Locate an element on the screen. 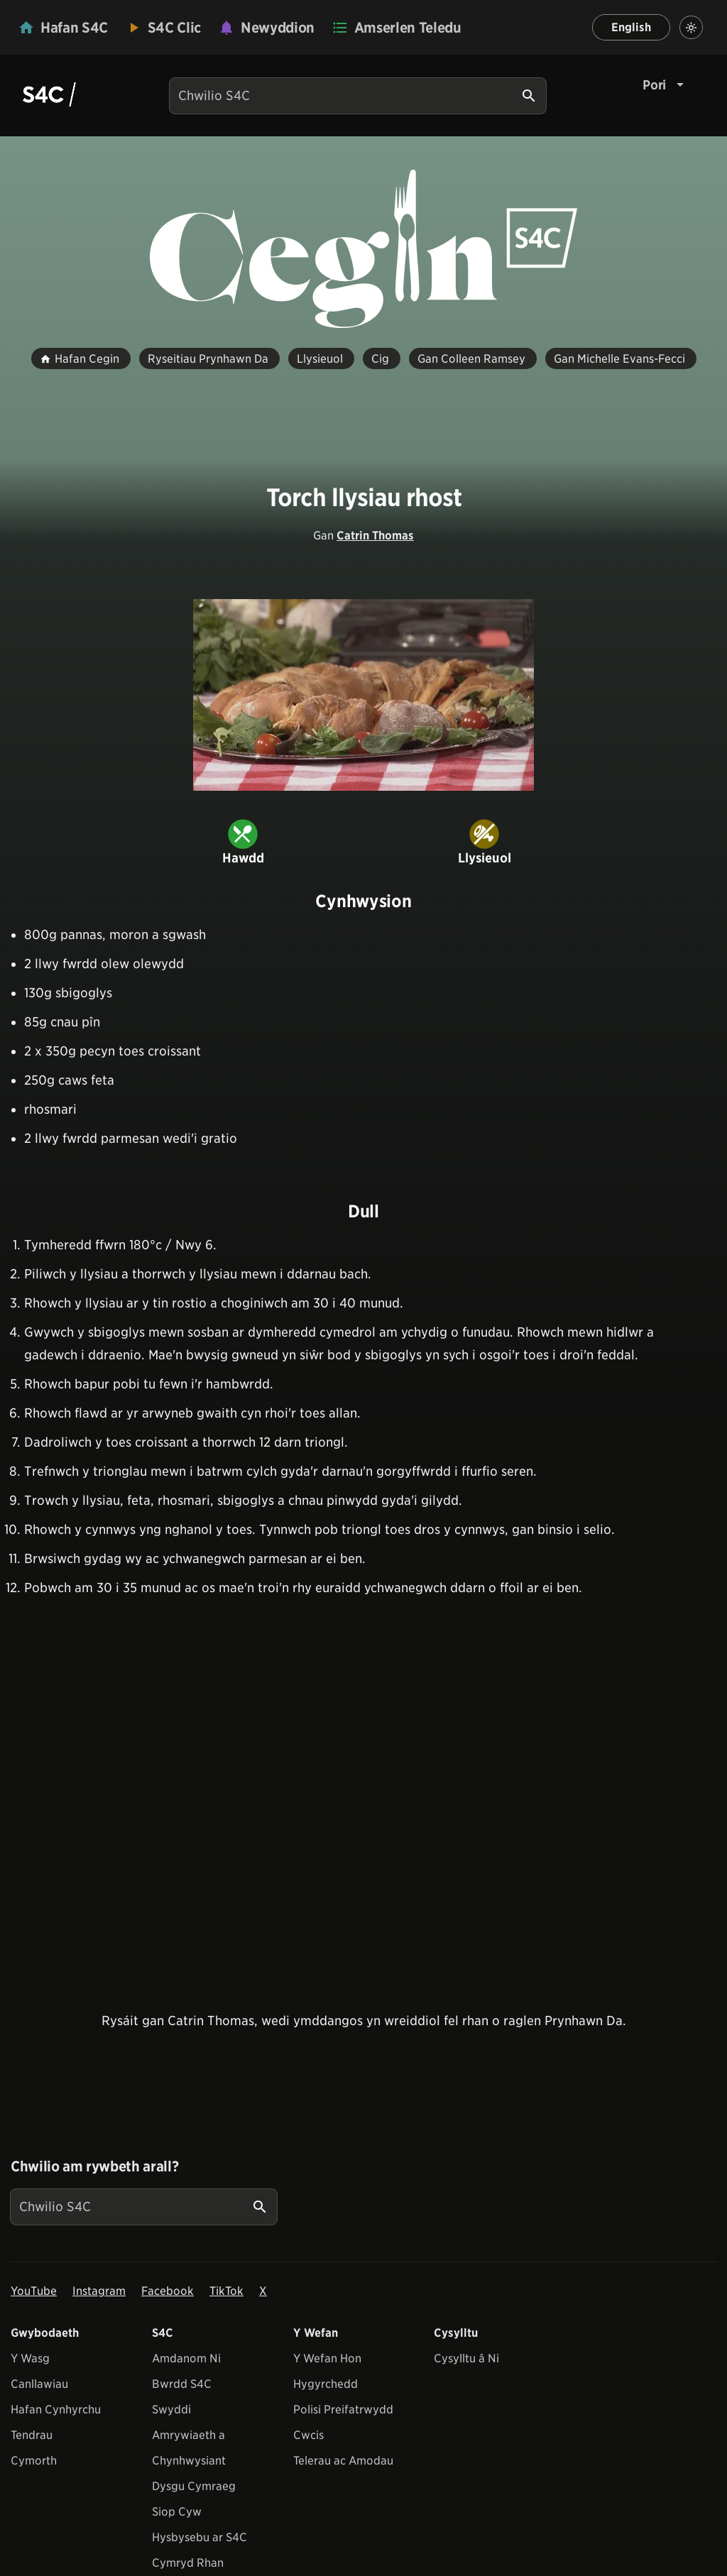  Y Wasg is located at coordinates (30, 2358).